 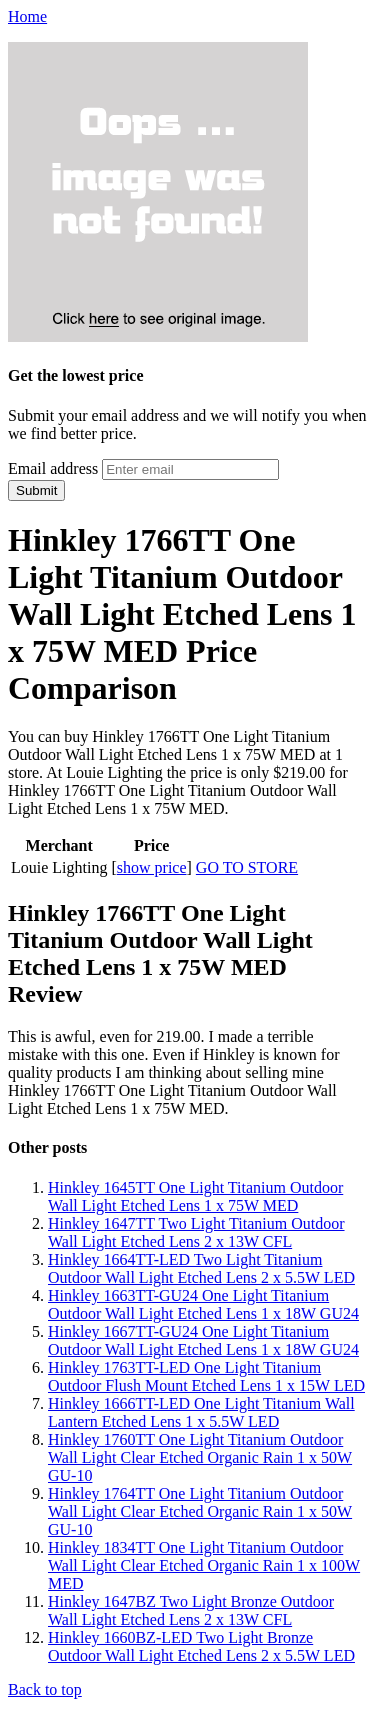 What do you see at coordinates (191, 1610) in the screenshot?
I see `Hinkley 1647BZ Two Light Bronze Outdoor Wall Light Etched Lens 2 x 13W CFL` at bounding box center [191, 1610].